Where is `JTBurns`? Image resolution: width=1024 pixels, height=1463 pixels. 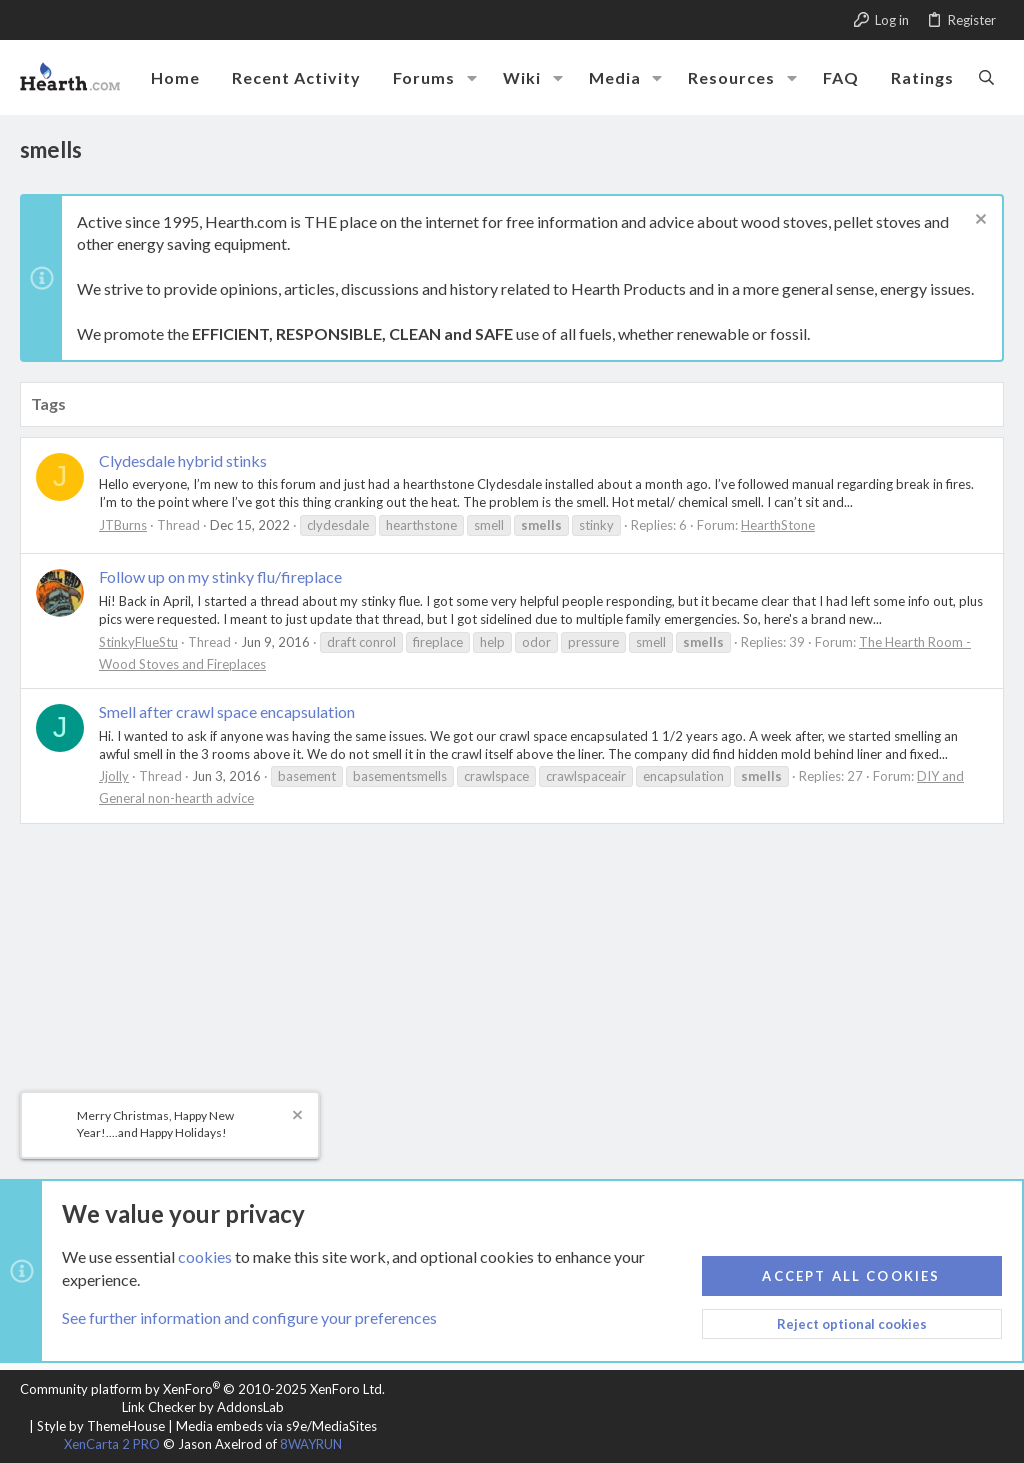 JTBurns is located at coordinates (123, 525).